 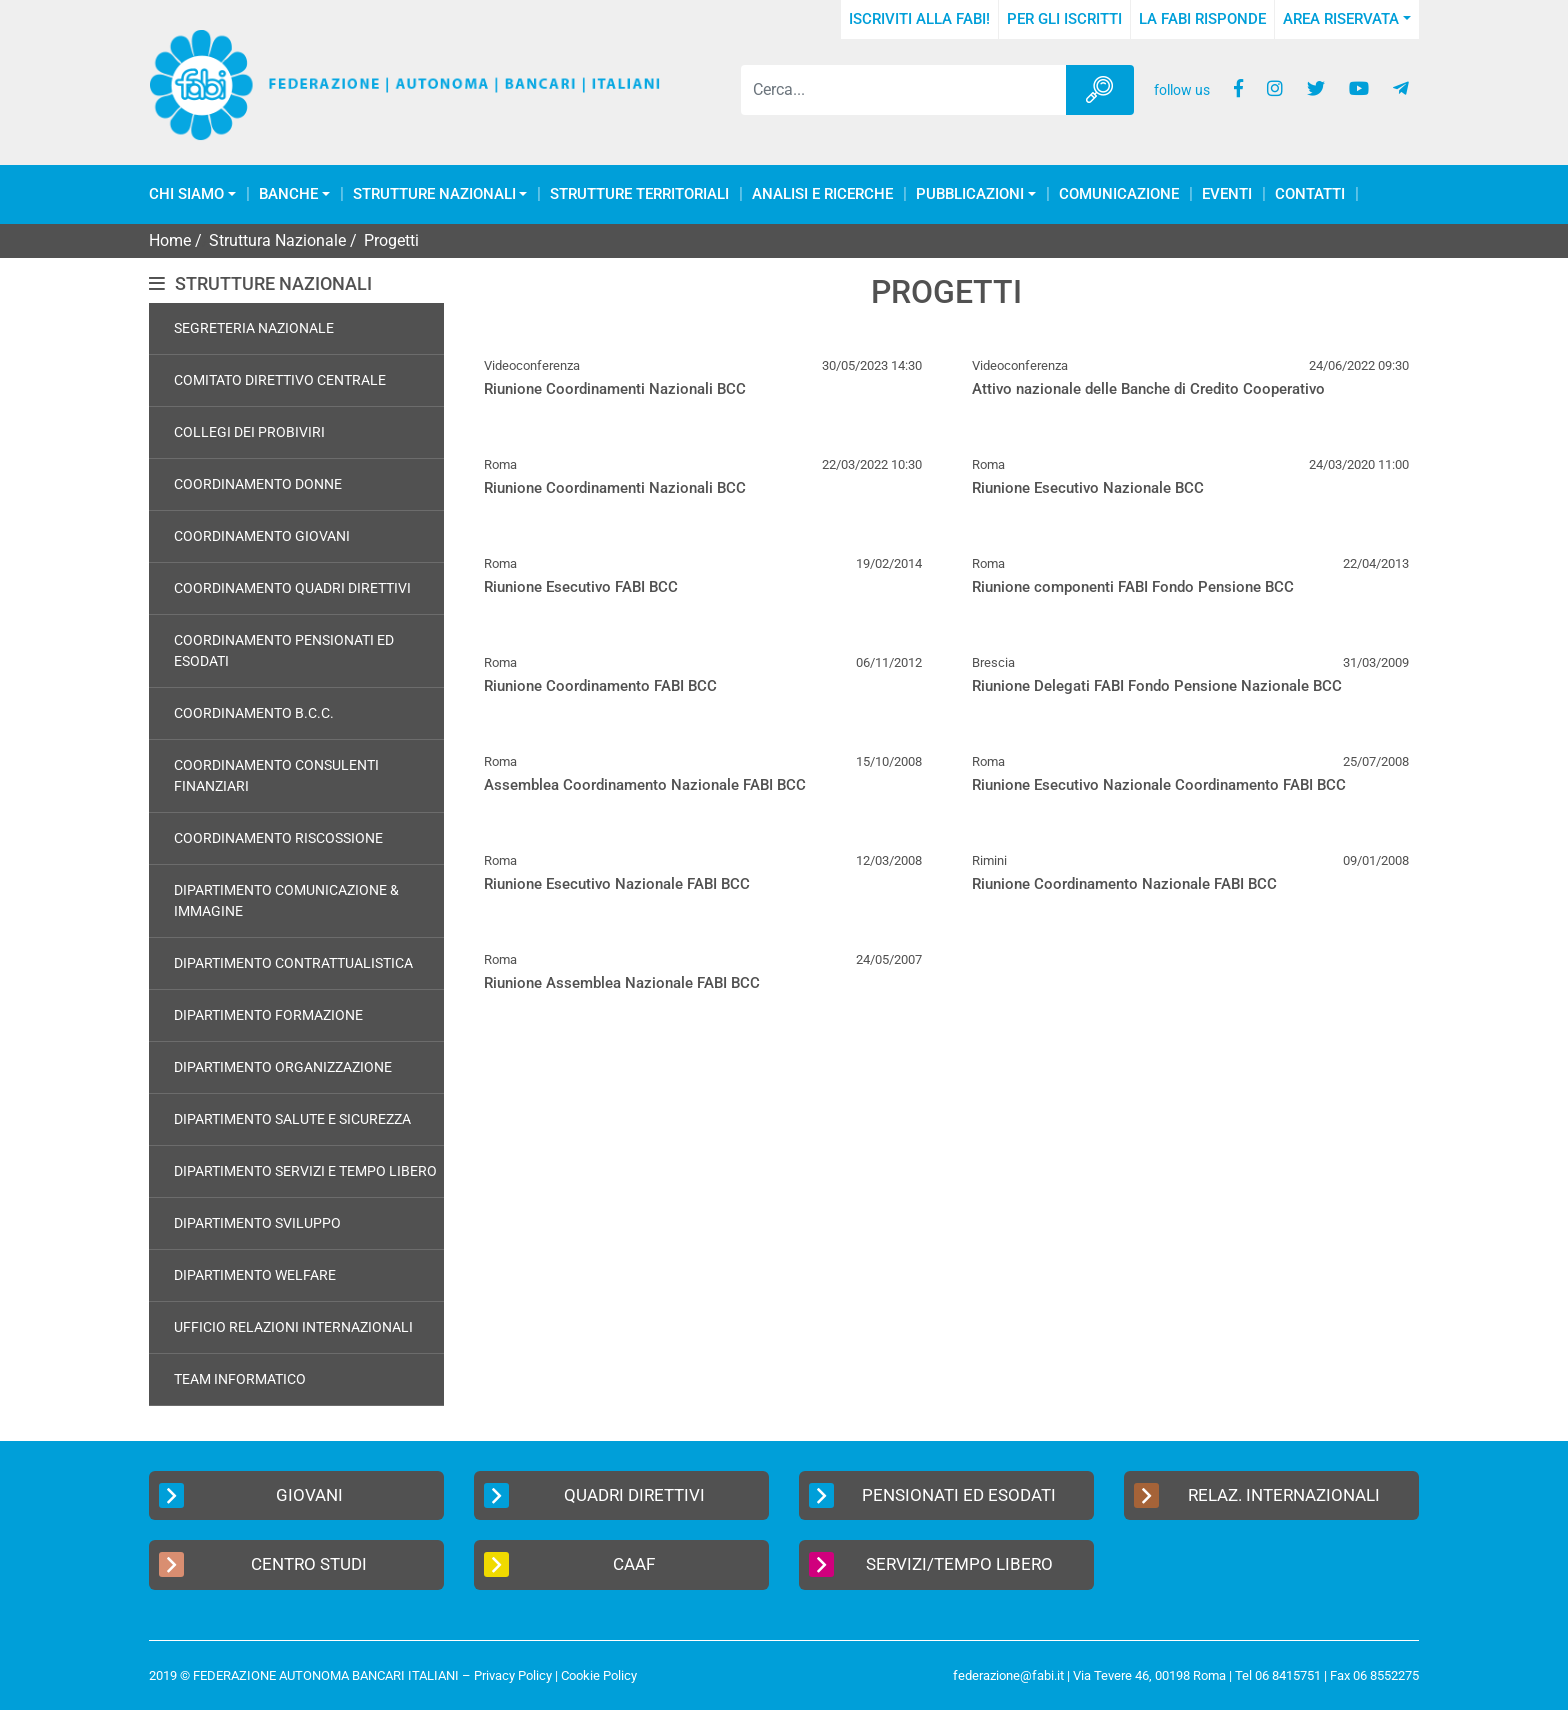 I want to click on COMUNICAZIONE, so click(x=1119, y=194).